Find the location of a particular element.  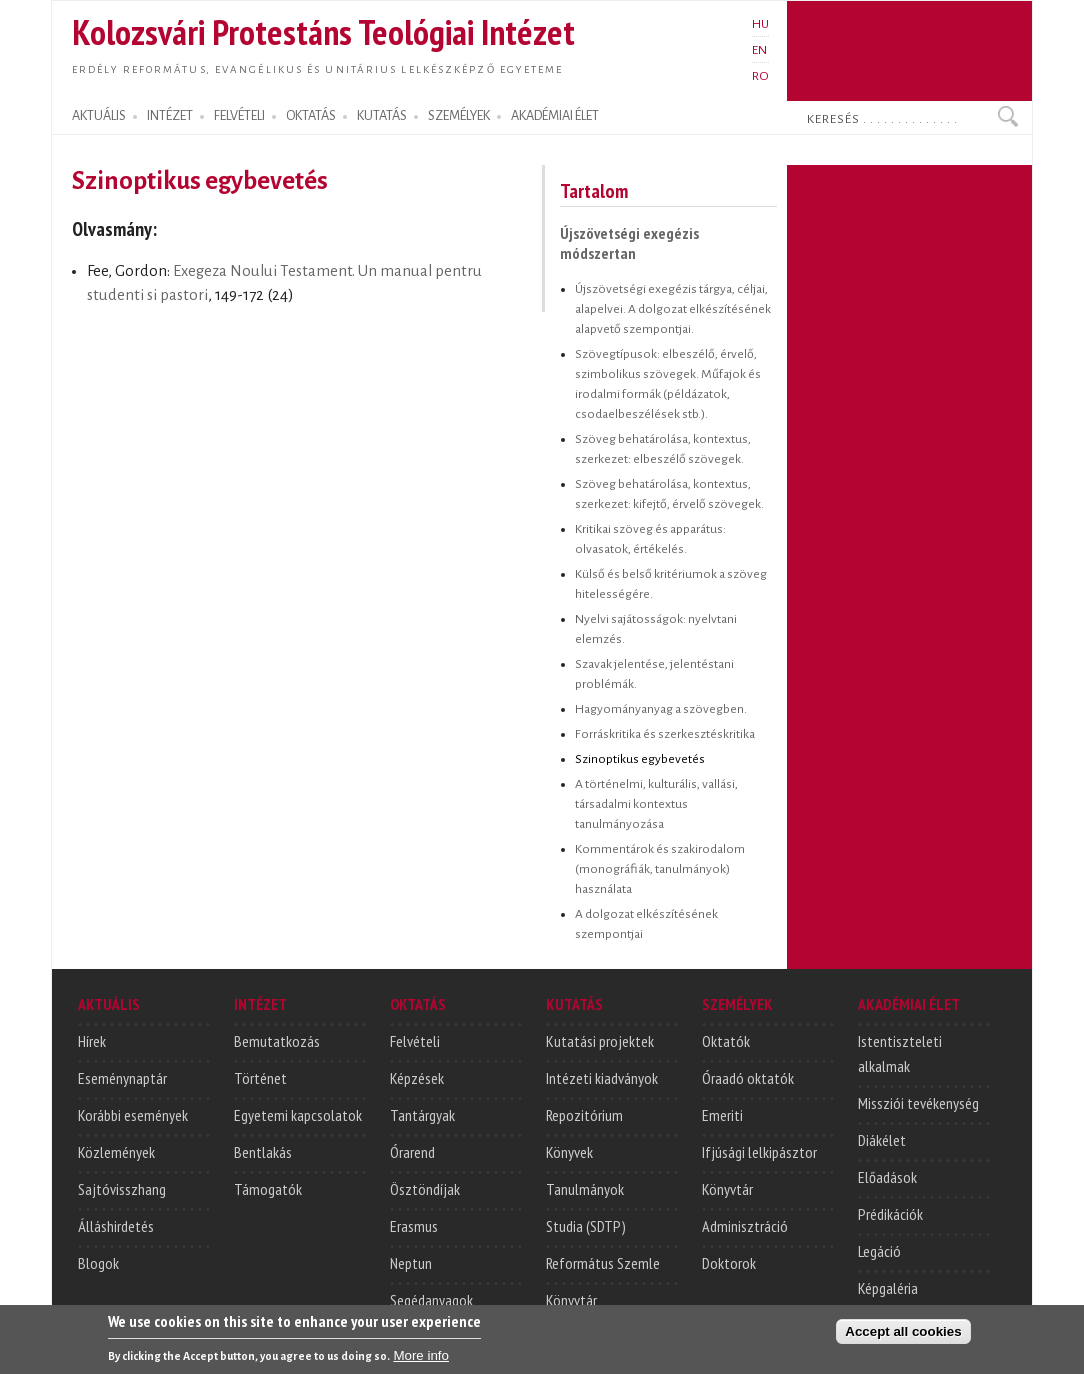

Képzések is located at coordinates (417, 1078).